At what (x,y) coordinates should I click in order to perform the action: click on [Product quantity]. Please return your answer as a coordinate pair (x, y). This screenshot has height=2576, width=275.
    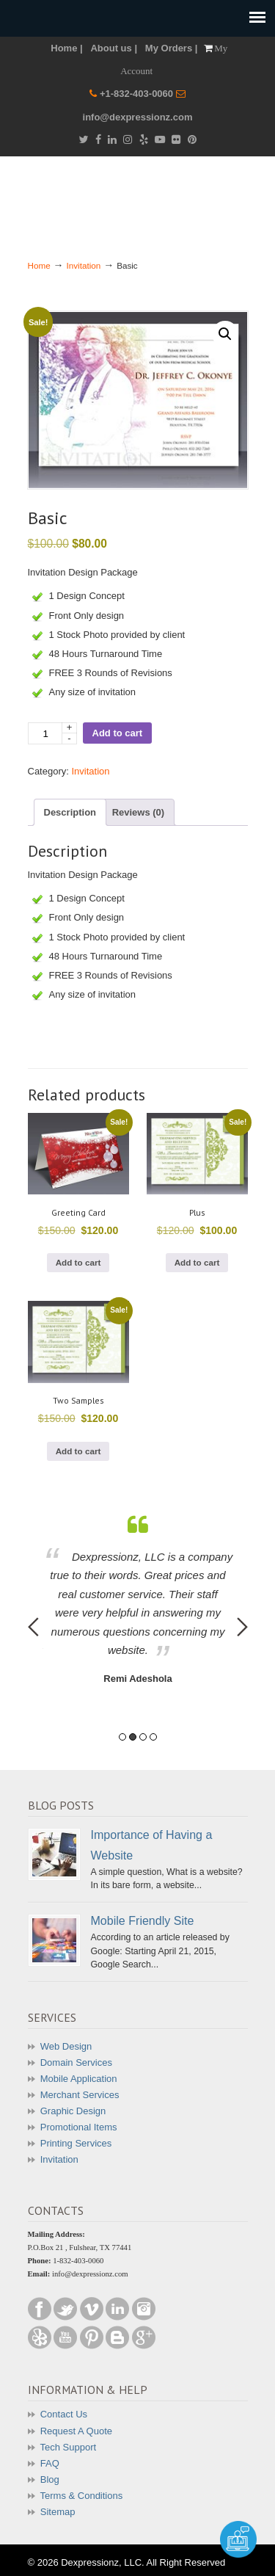
    Looking at the image, I should click on (52, 733).